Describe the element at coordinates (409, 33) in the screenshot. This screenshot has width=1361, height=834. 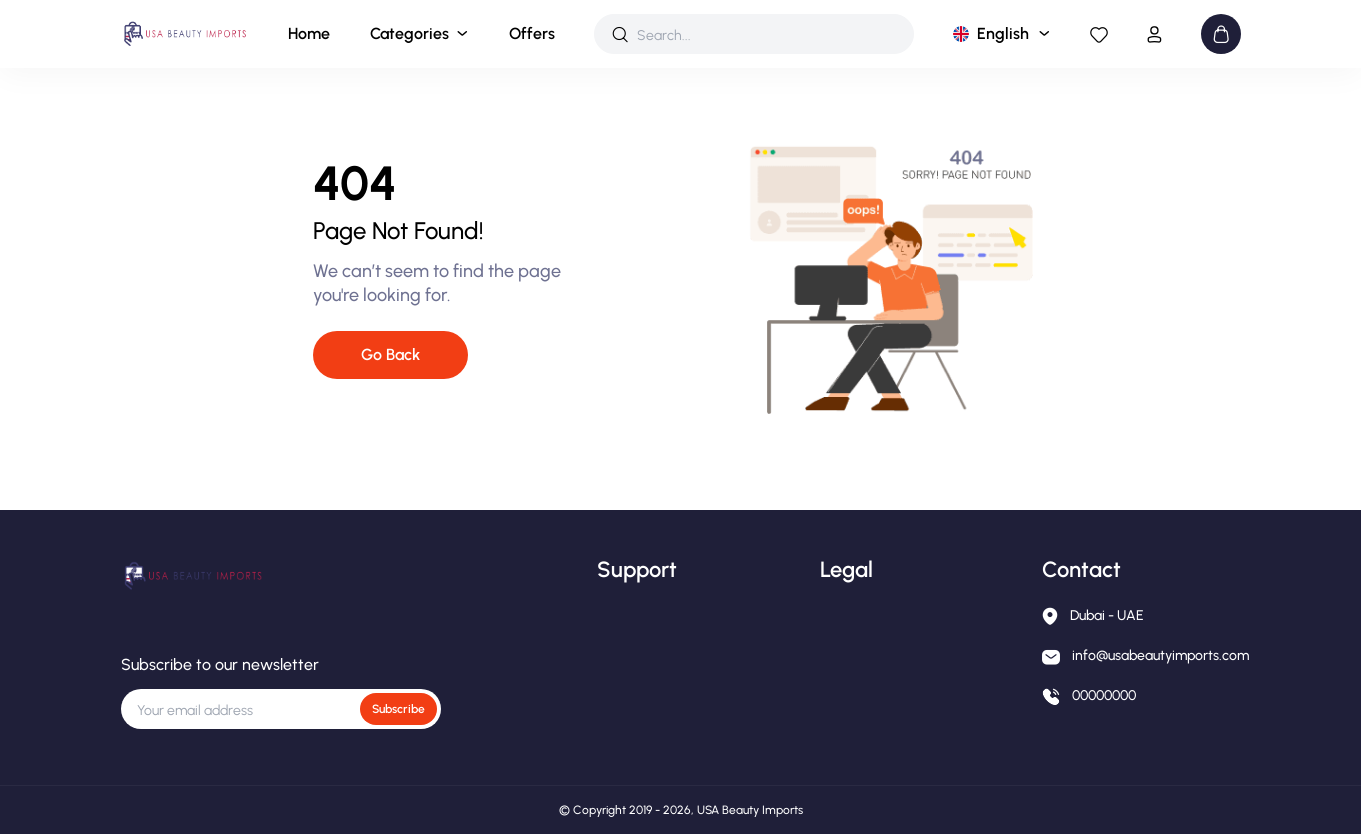
I see `Categories` at that location.